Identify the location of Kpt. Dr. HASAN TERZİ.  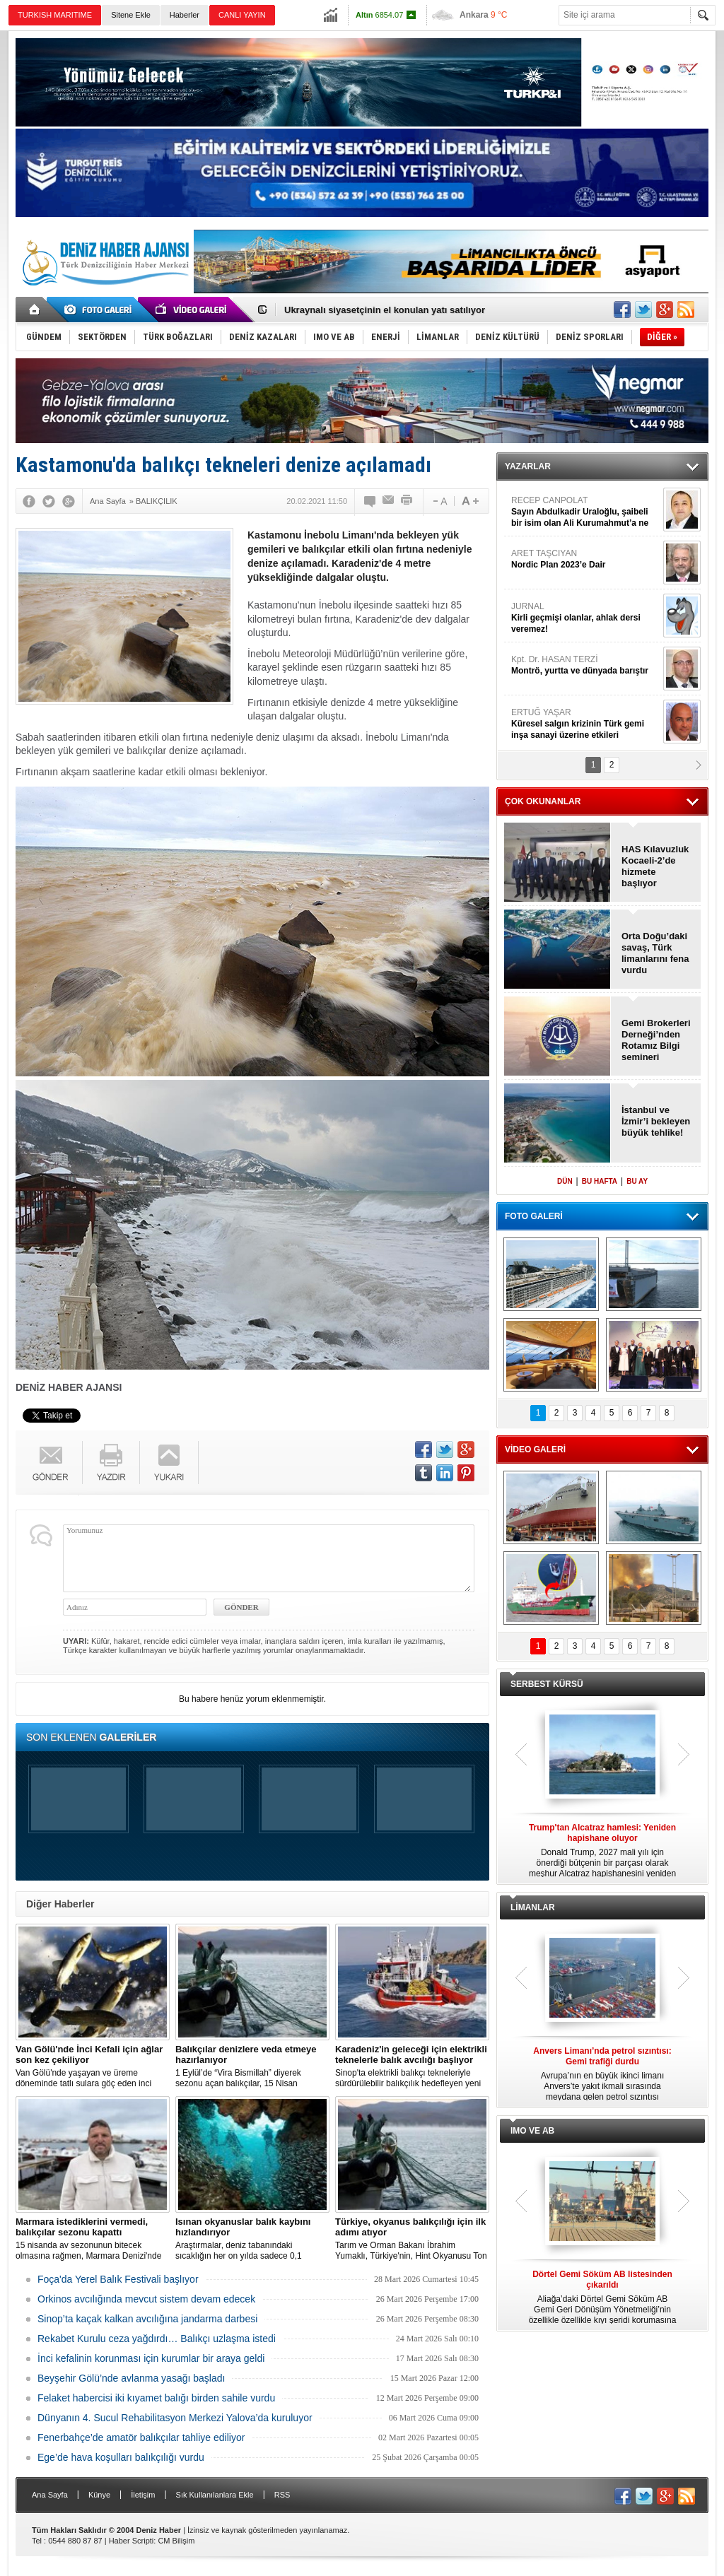
(585, 665).